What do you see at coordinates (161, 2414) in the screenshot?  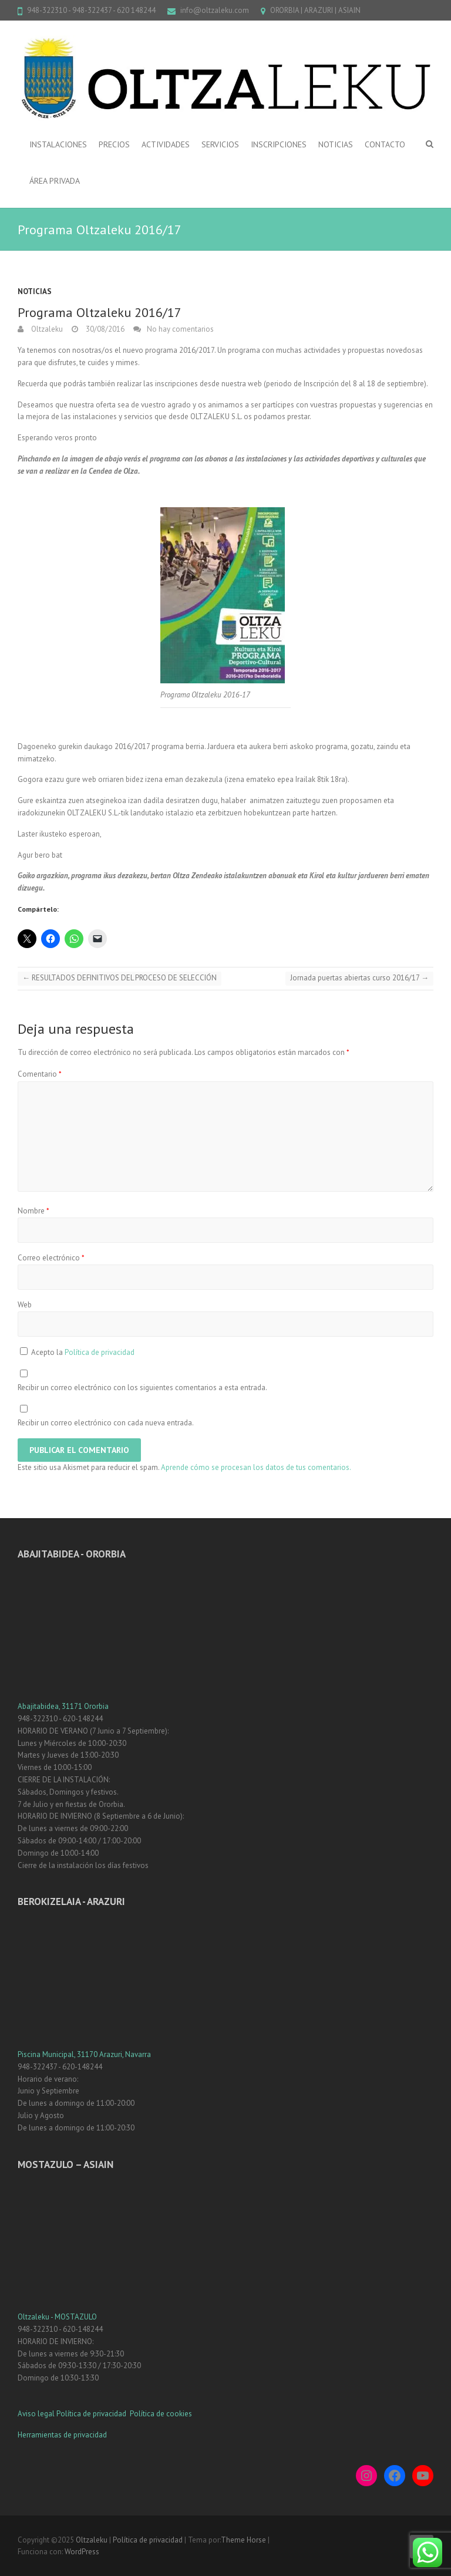 I see `Política de cookies` at bounding box center [161, 2414].